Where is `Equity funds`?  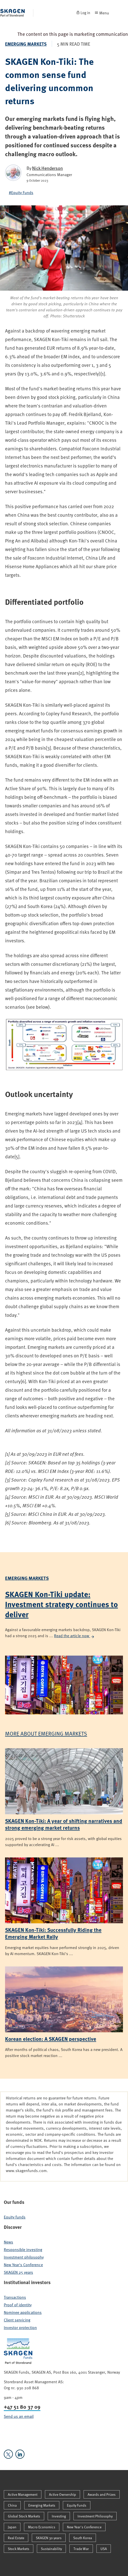
Equity funds is located at coordinates (14, 2216).